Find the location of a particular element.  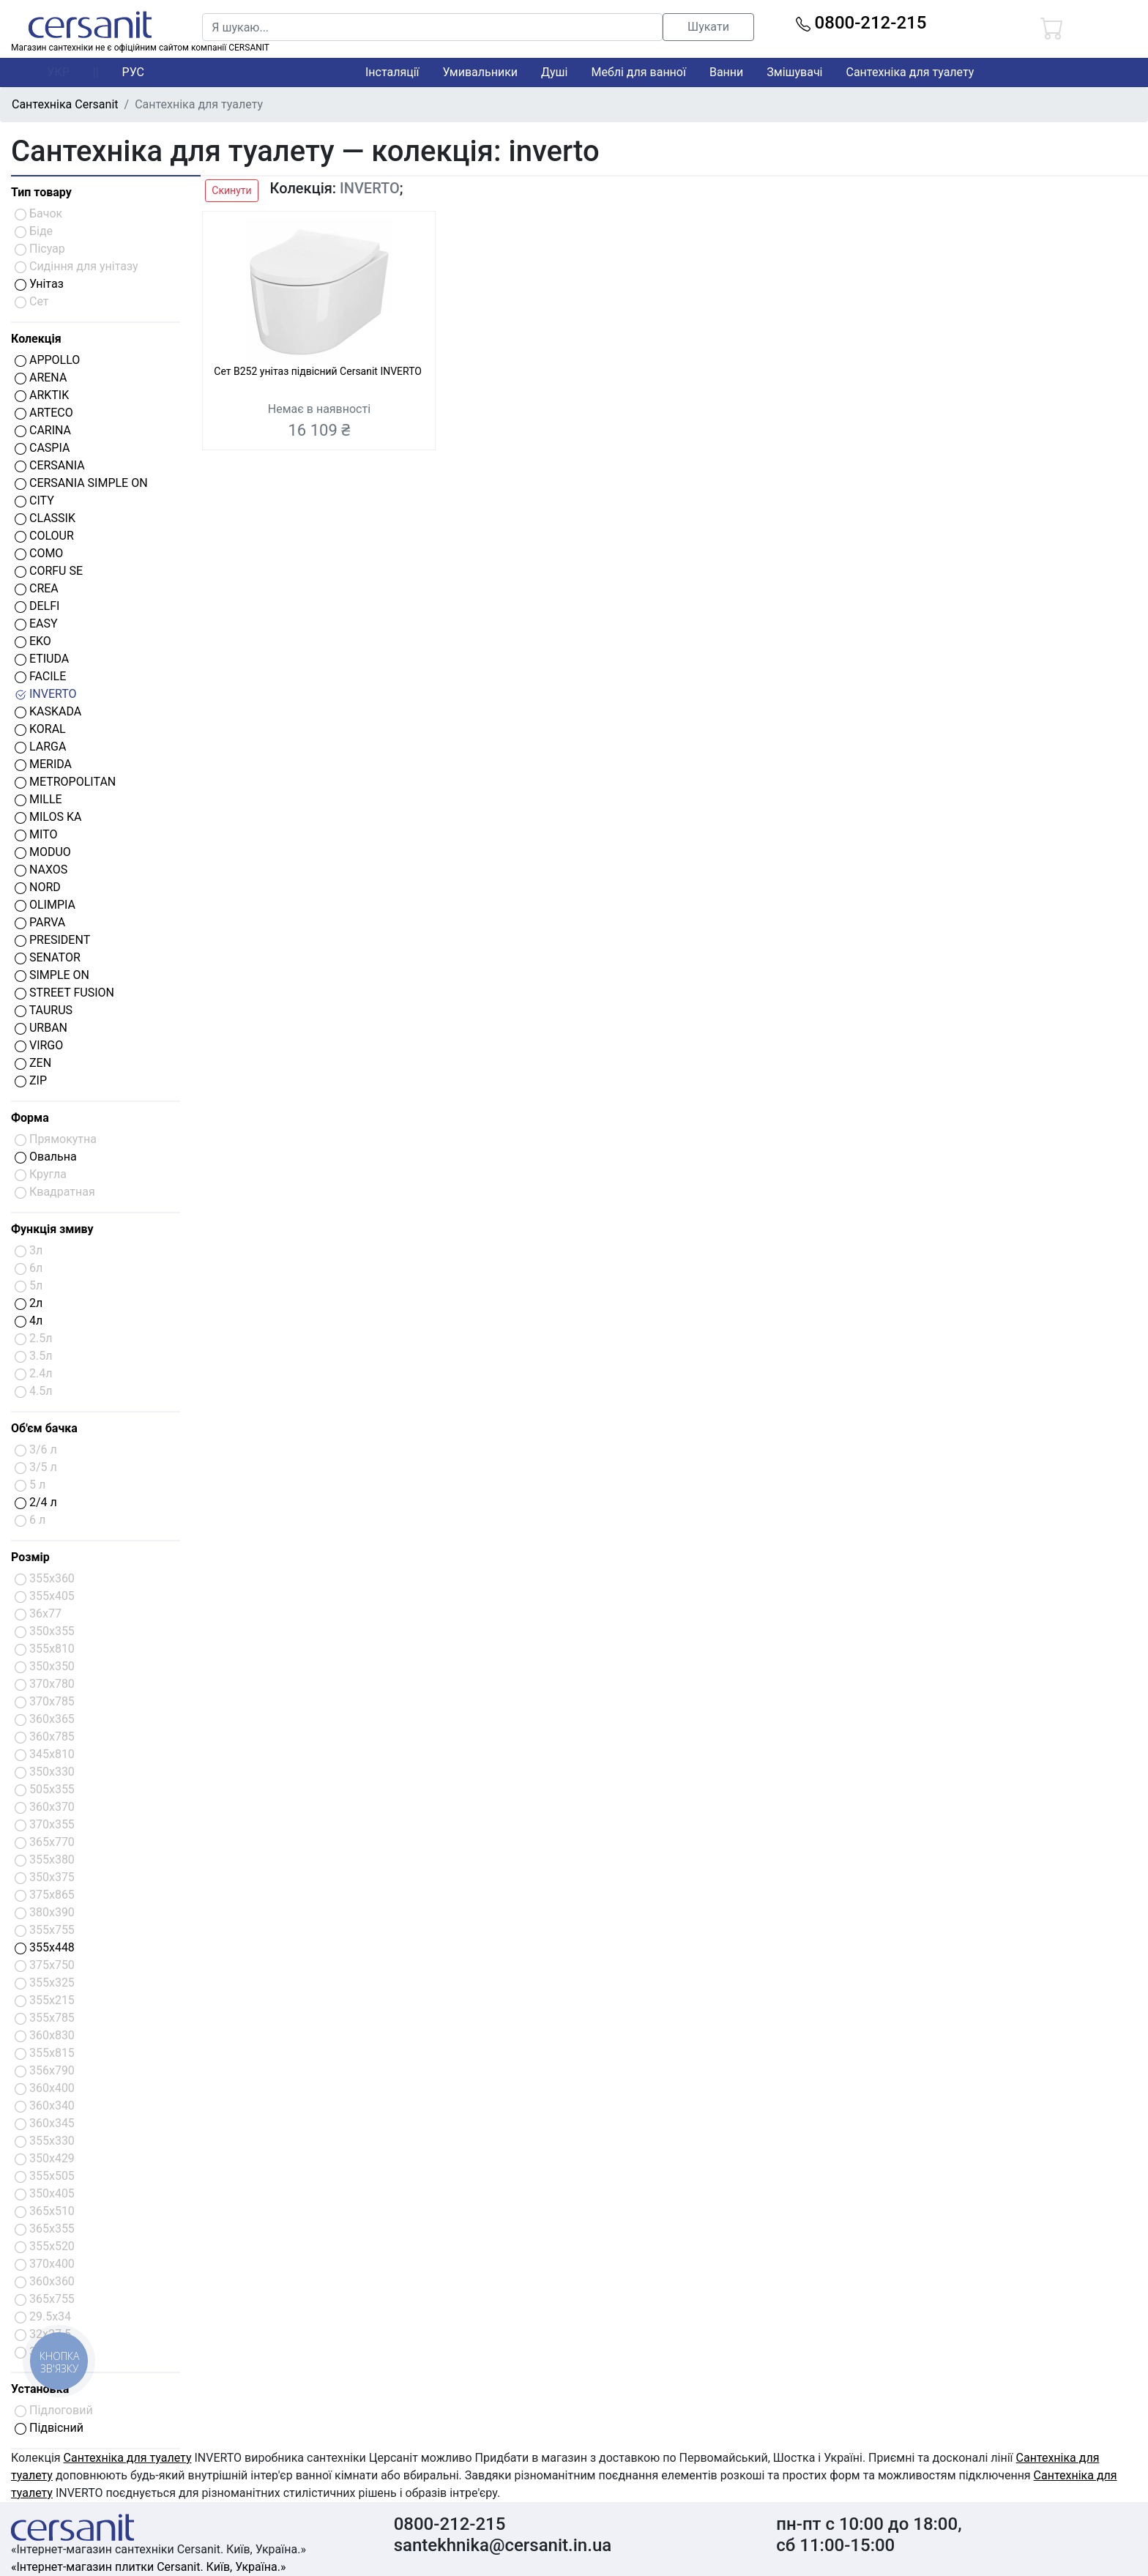

COLOUR is located at coordinates (44, 536).